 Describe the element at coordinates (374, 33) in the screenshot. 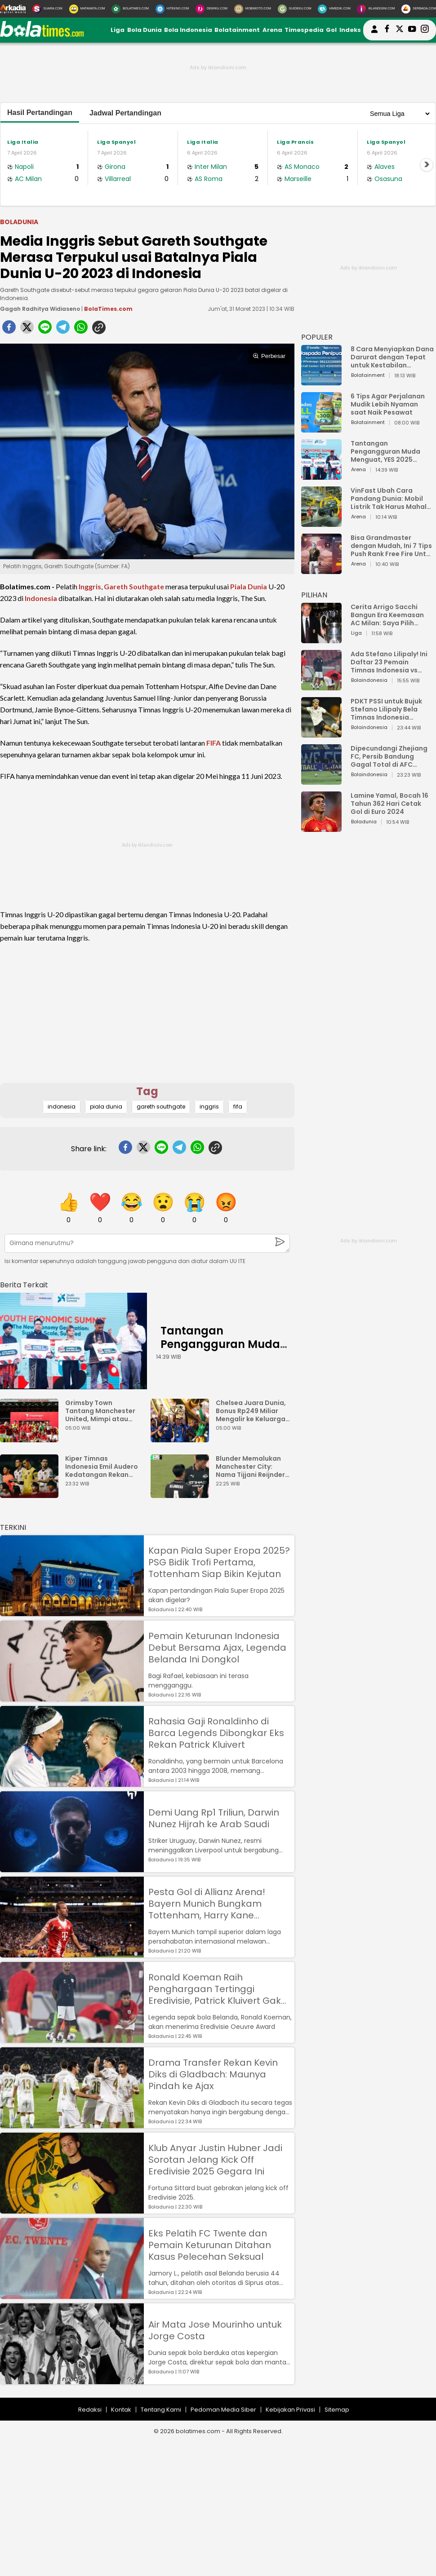

I see `[user login]` at that location.